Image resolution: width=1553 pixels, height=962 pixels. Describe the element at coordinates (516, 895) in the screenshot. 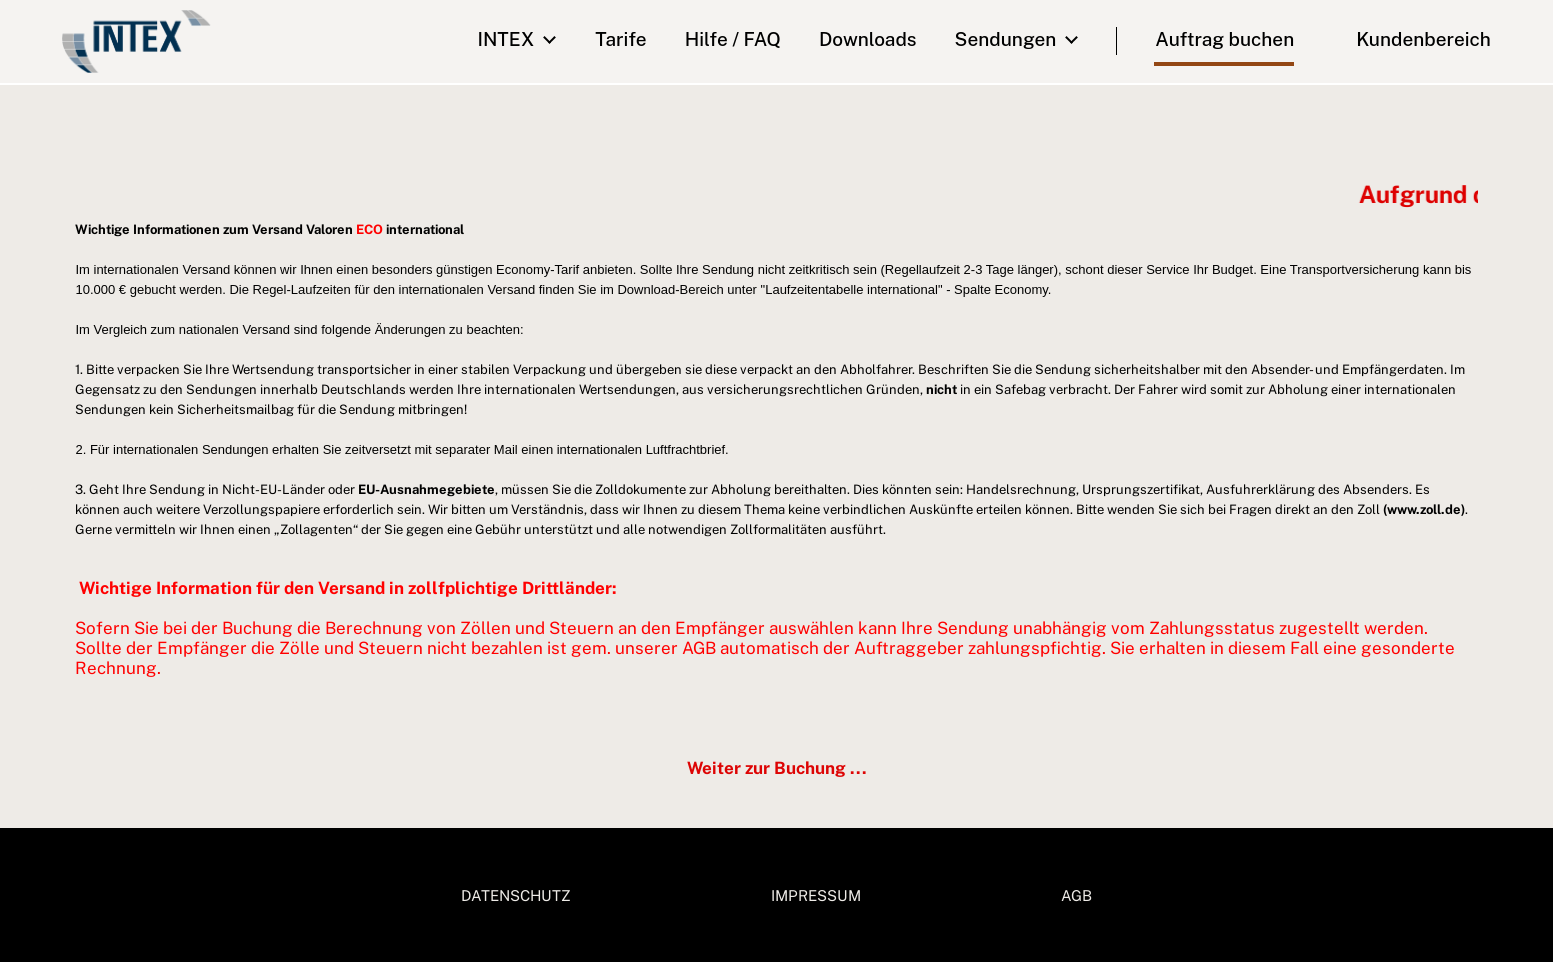

I see `DATENSCHUTZ` at that location.